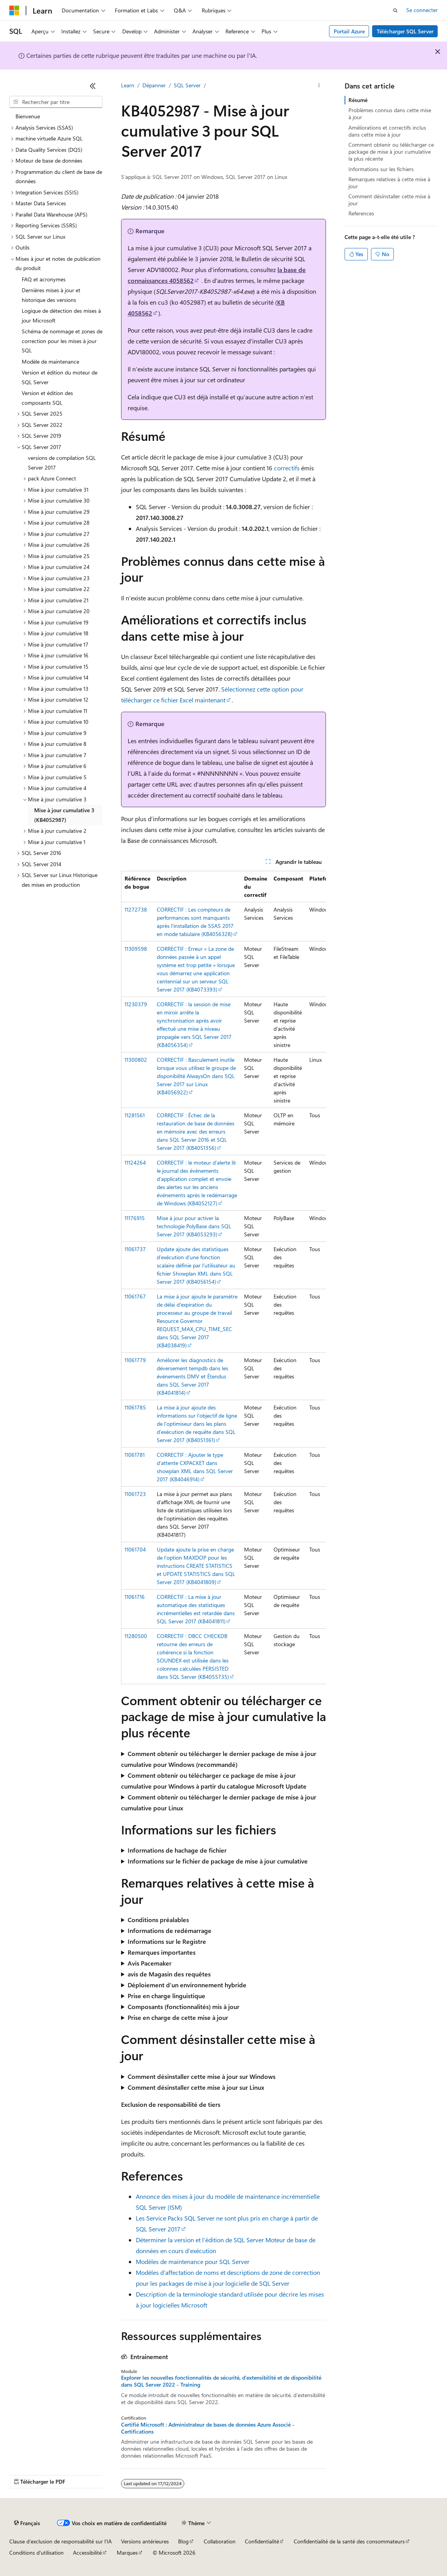  Describe the element at coordinates (50, 361) in the screenshot. I see `Modèle de maintenance [treeitem]` at that location.